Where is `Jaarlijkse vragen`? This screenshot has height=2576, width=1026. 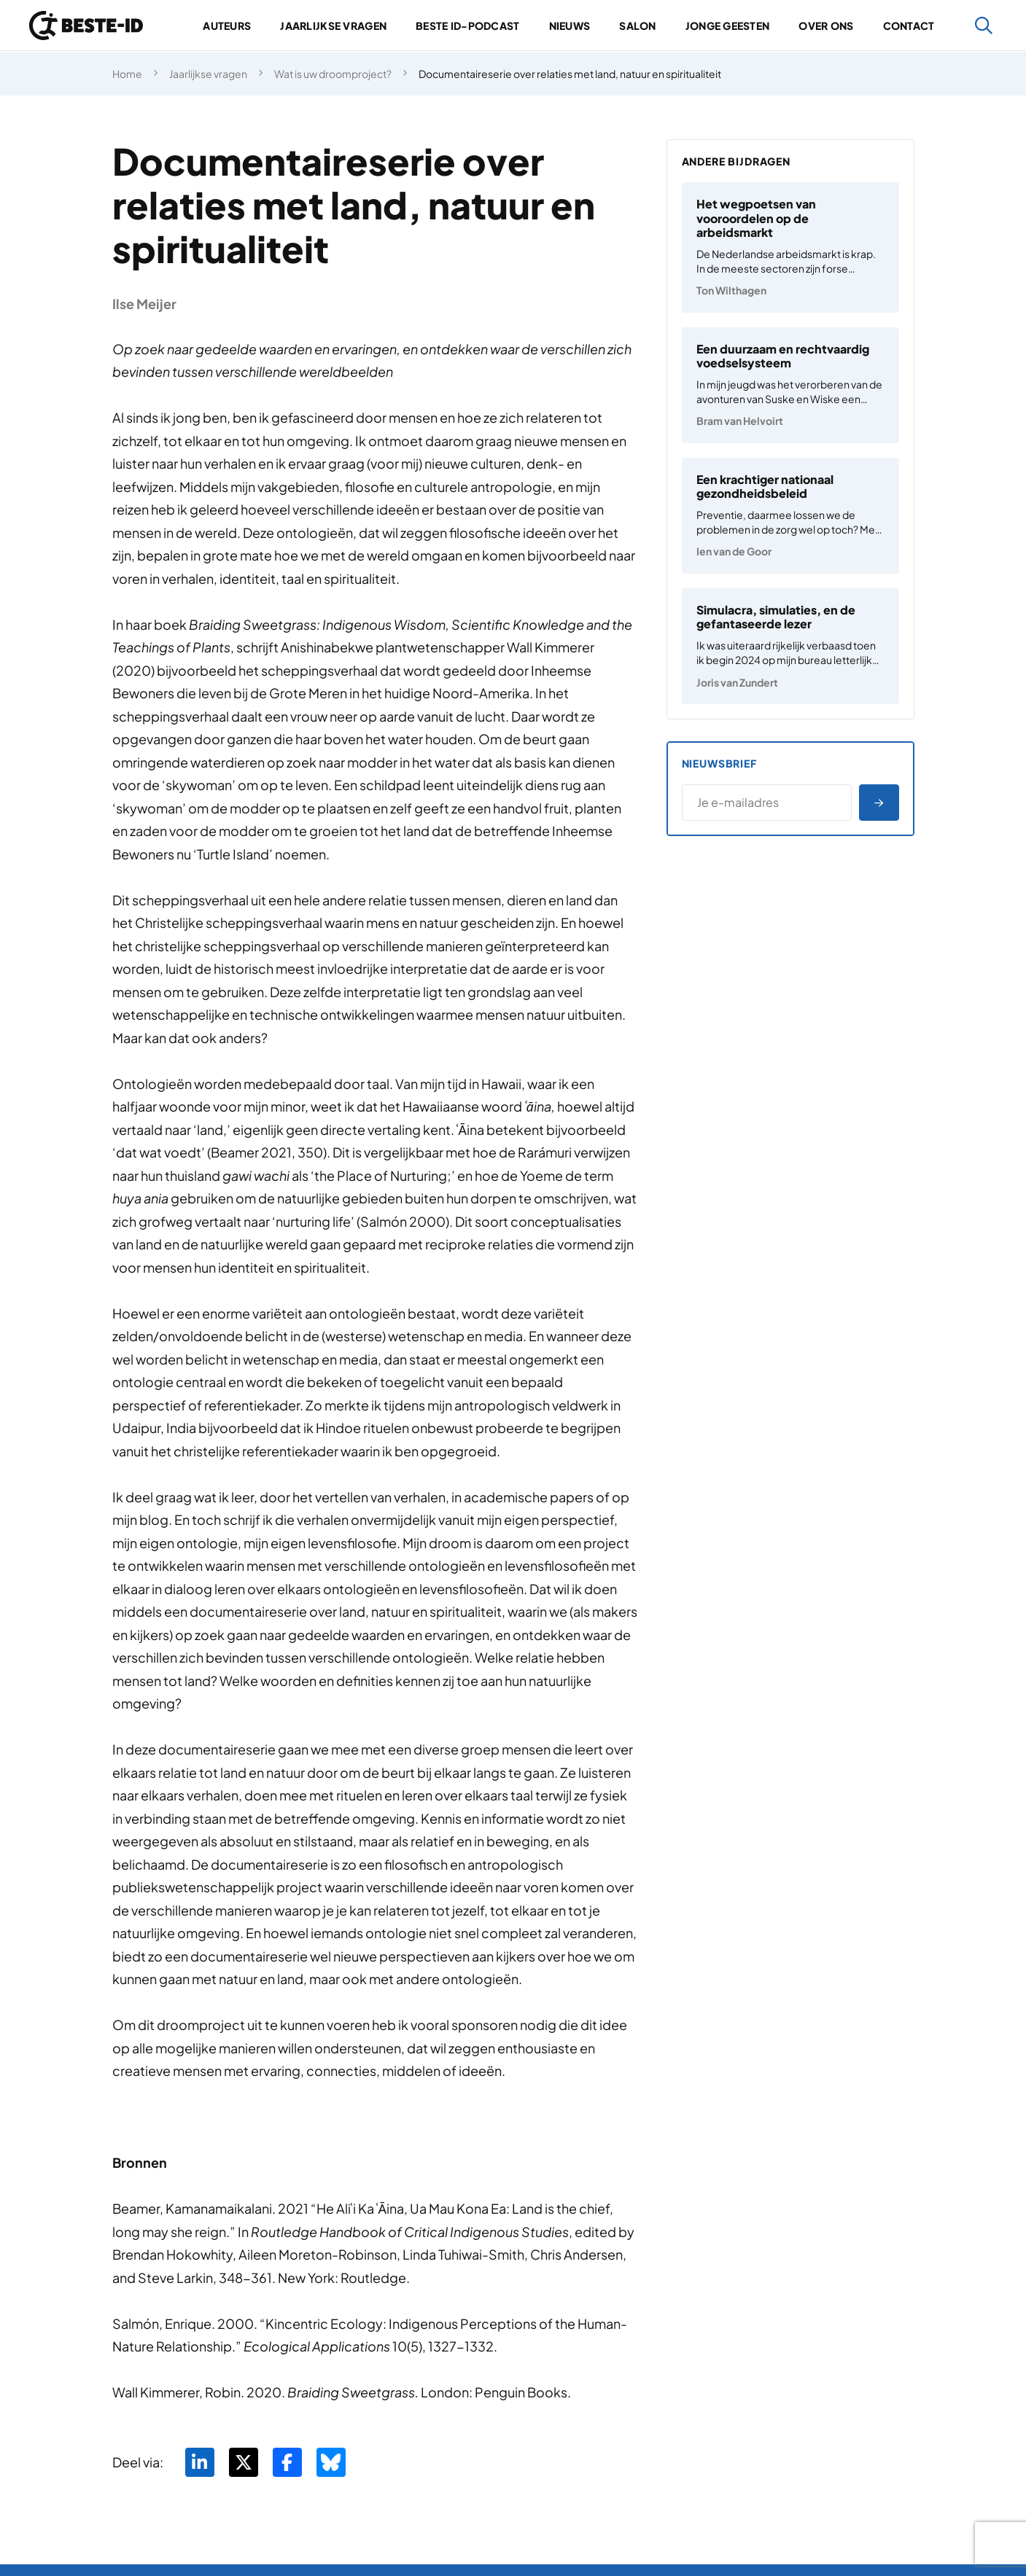 Jaarlijkse vragen is located at coordinates (333, 25).